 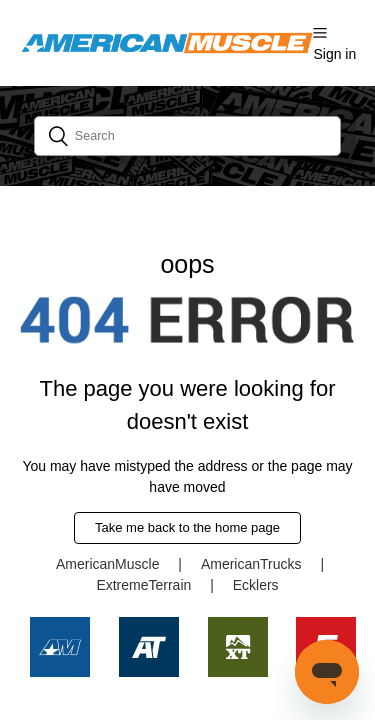 What do you see at coordinates (251, 564) in the screenshot?
I see `AmericanTrucks` at bounding box center [251, 564].